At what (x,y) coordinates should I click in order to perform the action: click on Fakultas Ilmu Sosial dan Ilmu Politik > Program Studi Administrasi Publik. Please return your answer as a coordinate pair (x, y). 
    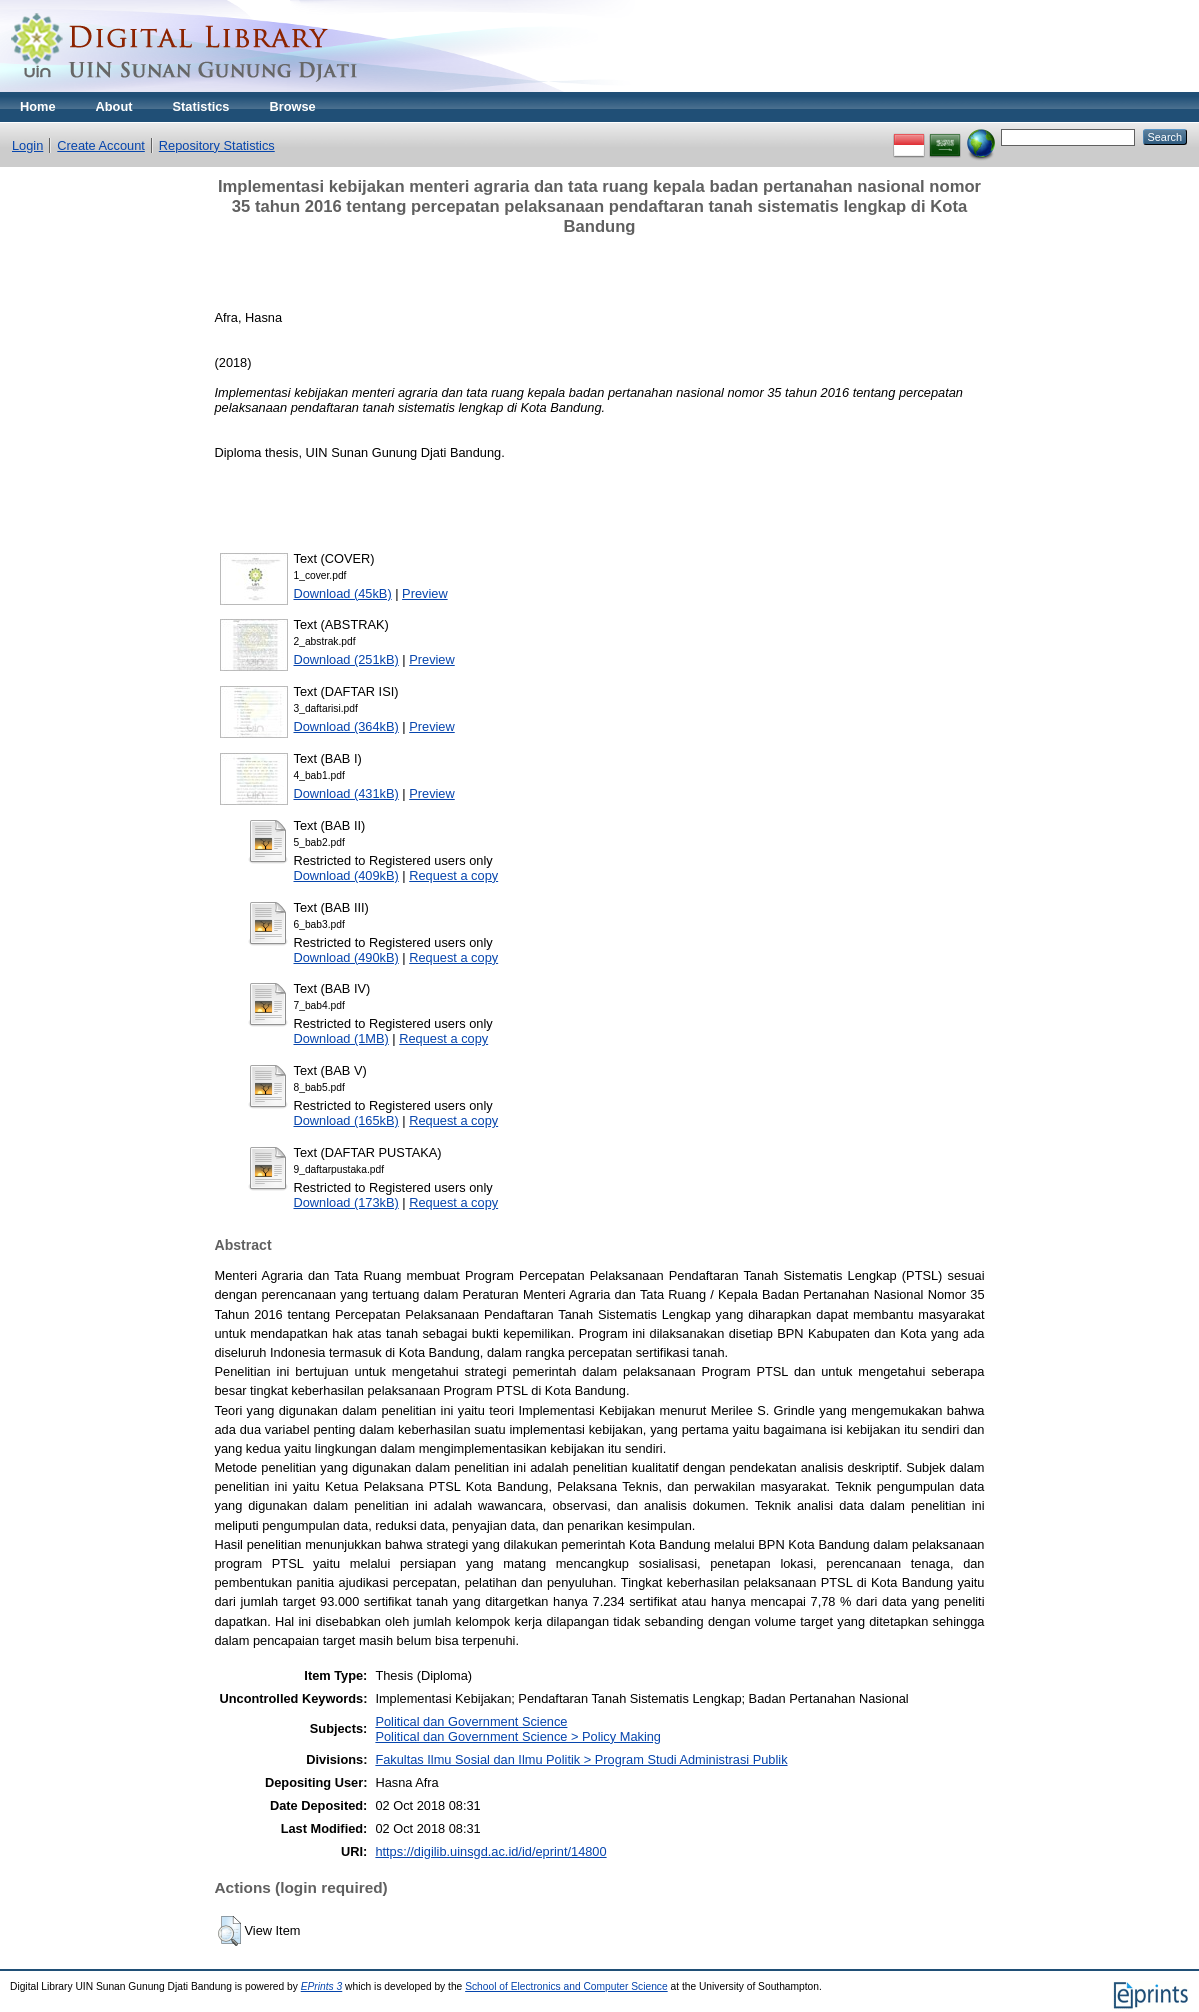
    Looking at the image, I should click on (581, 1759).